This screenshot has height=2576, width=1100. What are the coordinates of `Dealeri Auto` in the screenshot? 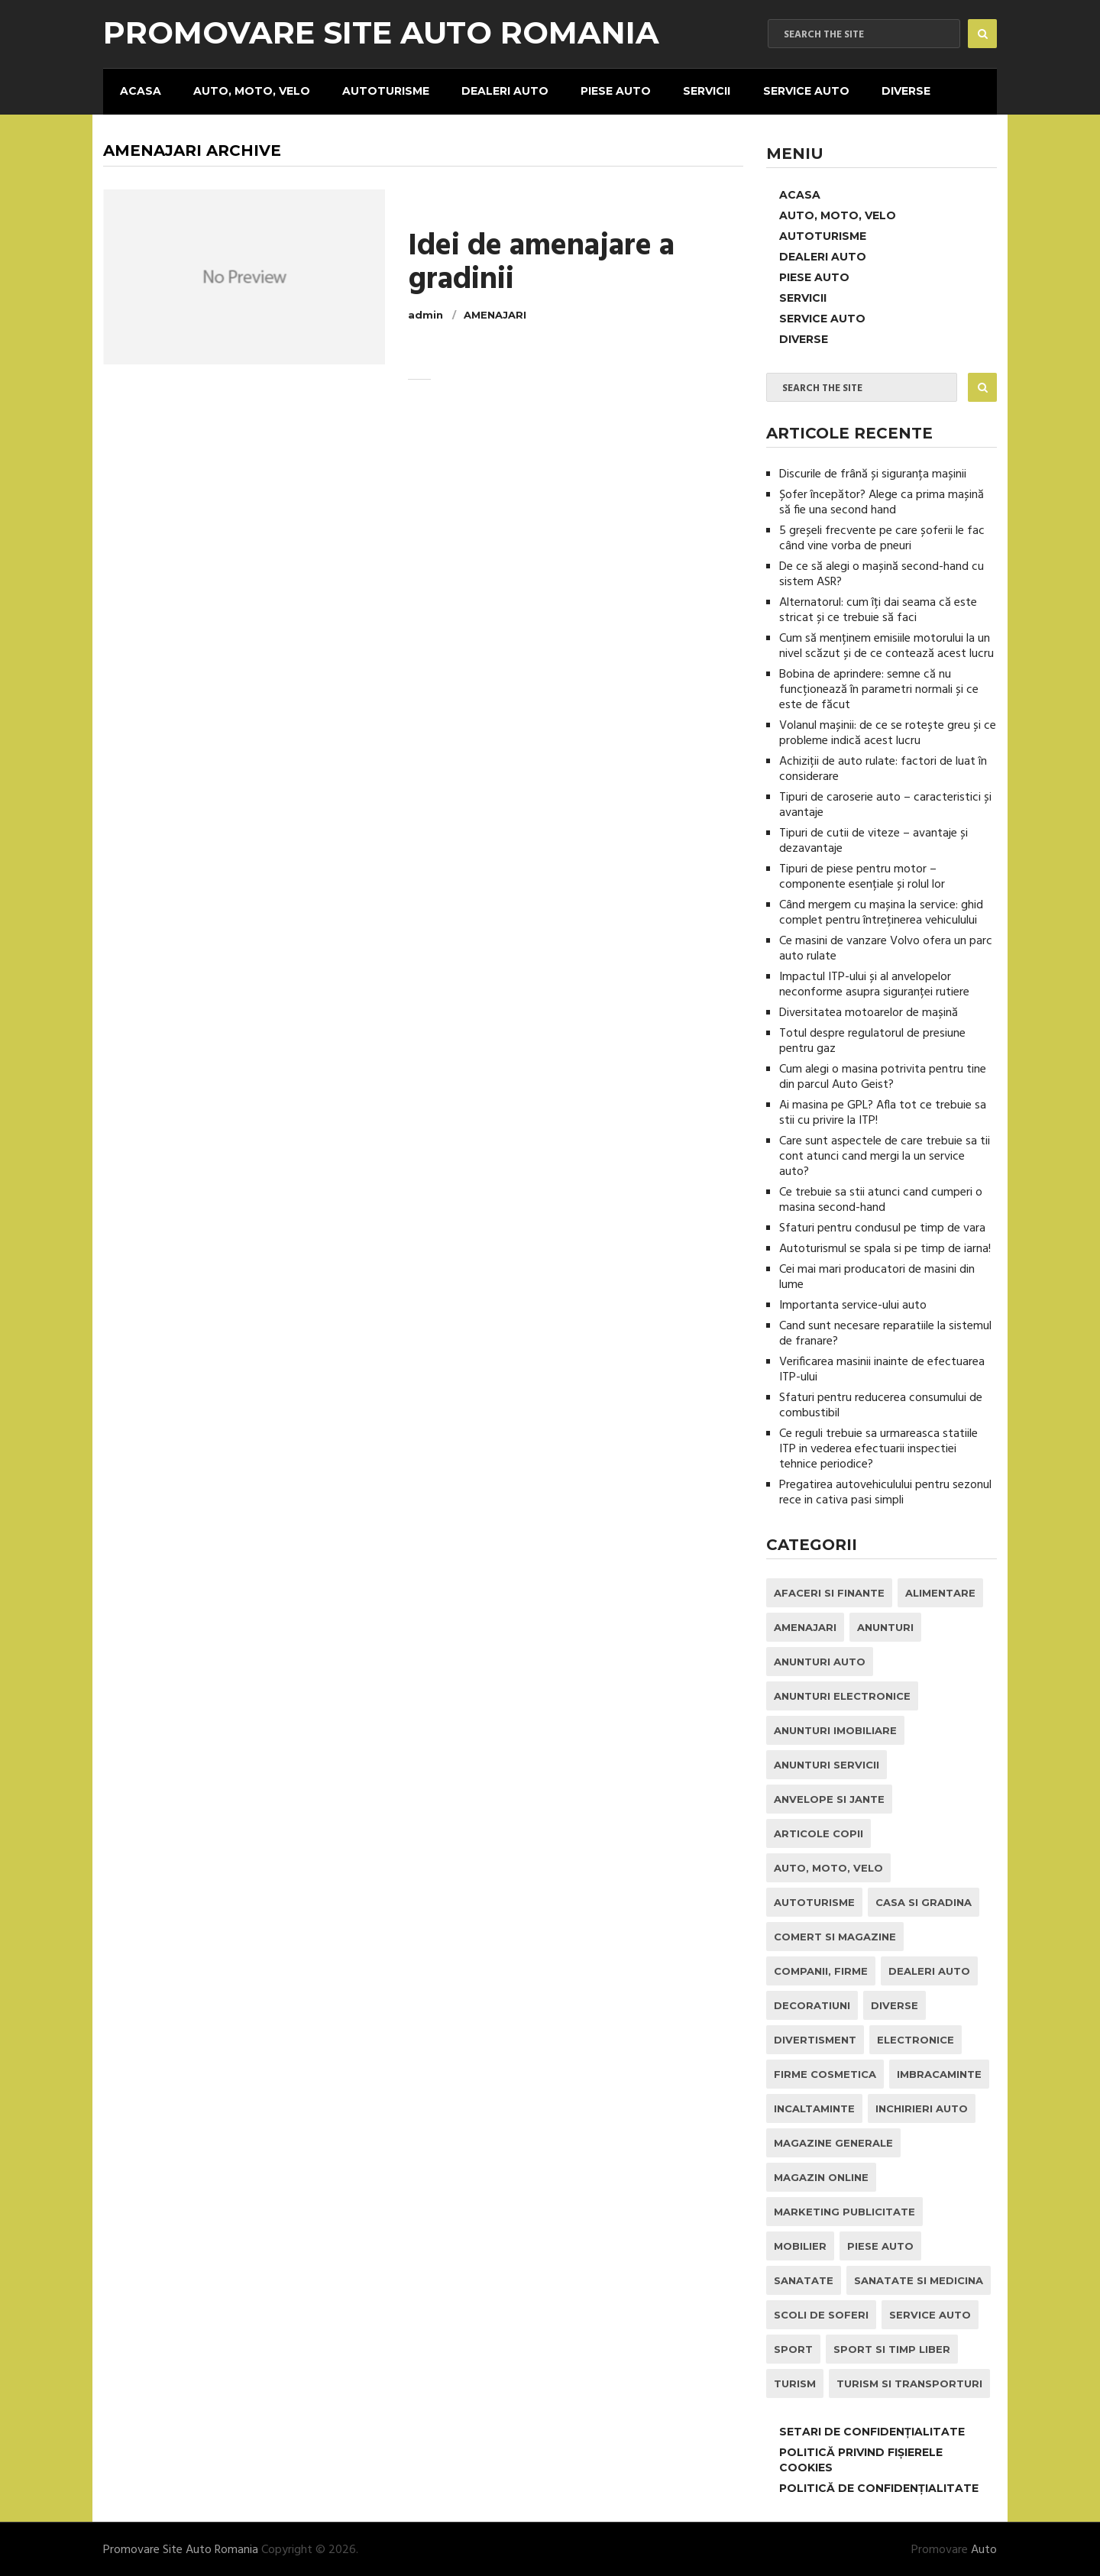 It's located at (501, 90).